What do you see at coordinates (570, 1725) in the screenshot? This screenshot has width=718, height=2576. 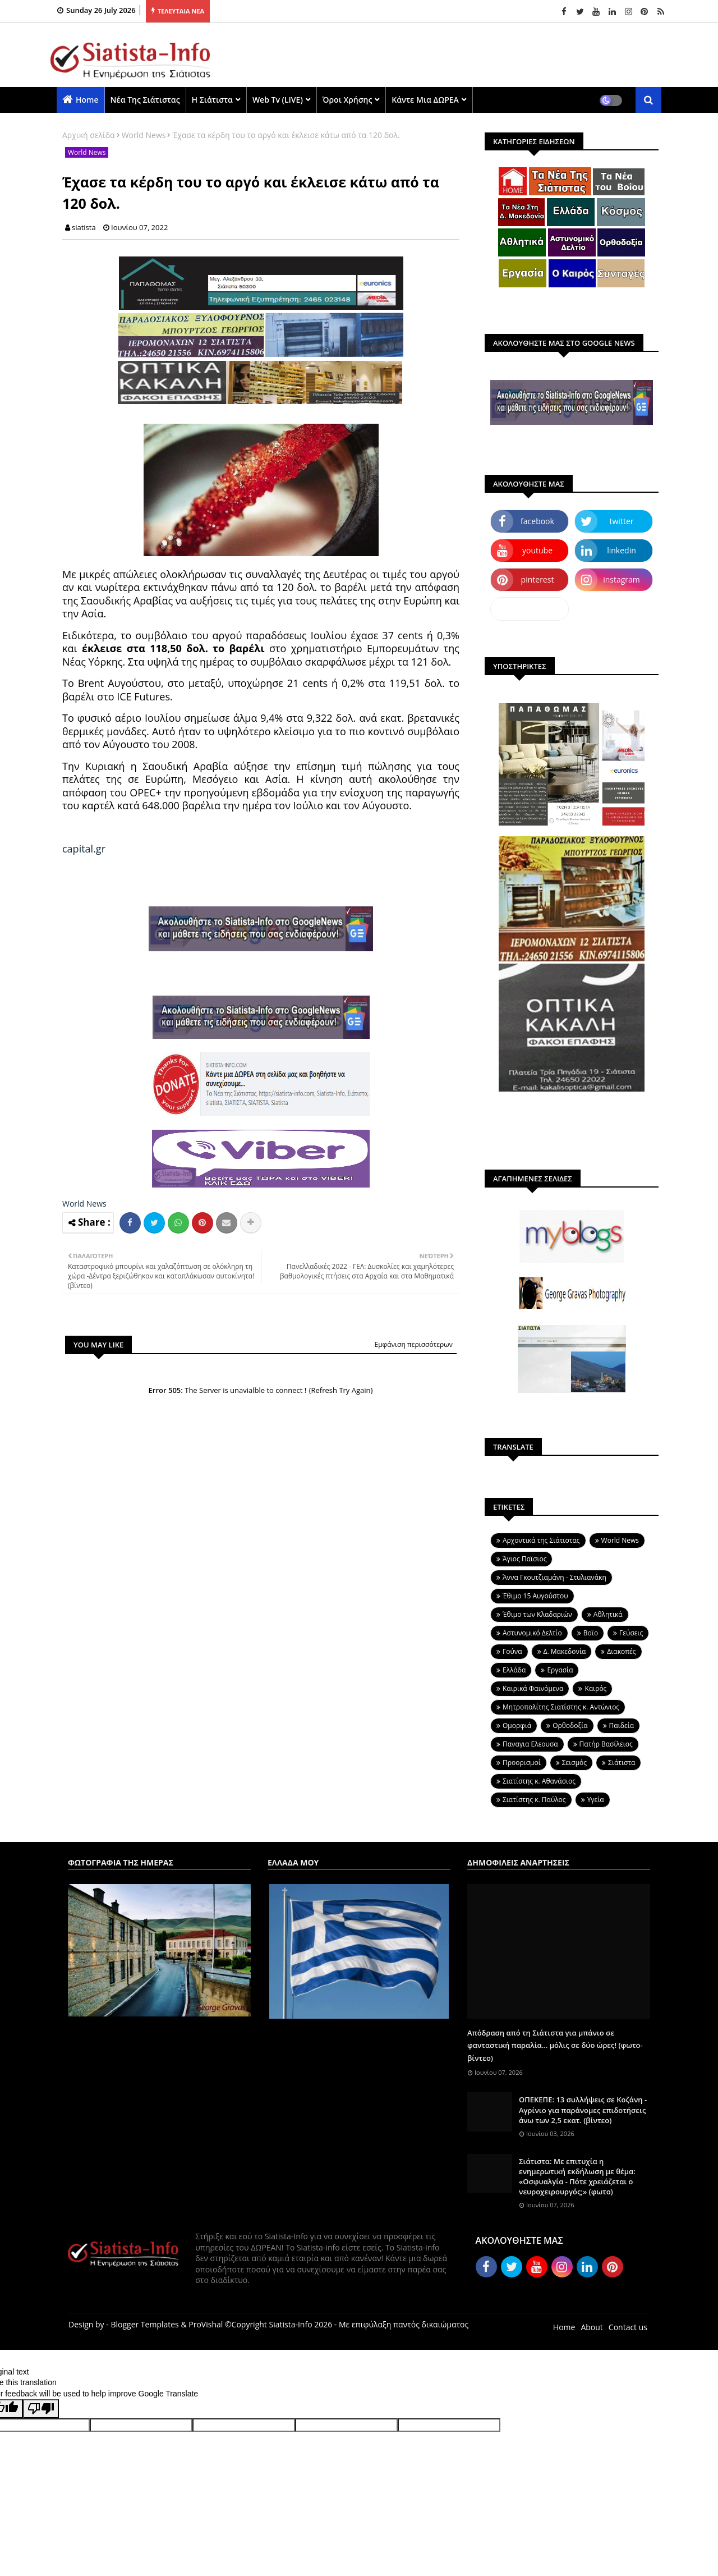 I see `Ορθοδοξία` at bounding box center [570, 1725].